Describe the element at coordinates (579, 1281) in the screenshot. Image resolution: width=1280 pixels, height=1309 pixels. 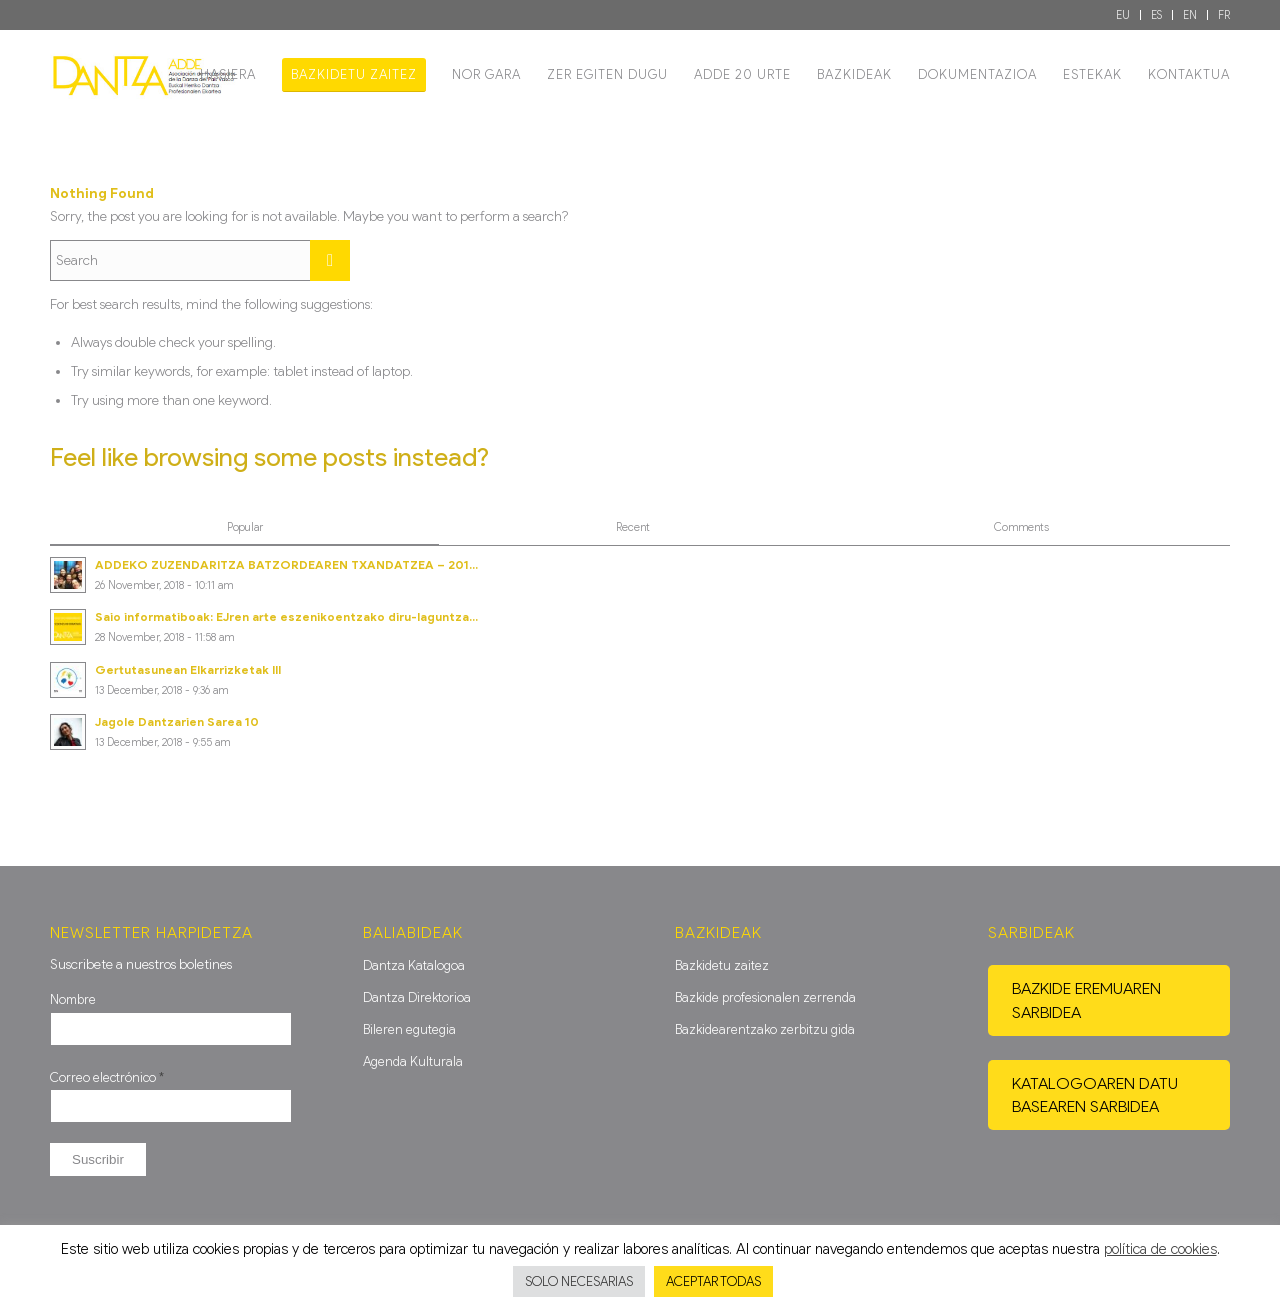
I see `SOLO NECESARIAS [button]` at that location.